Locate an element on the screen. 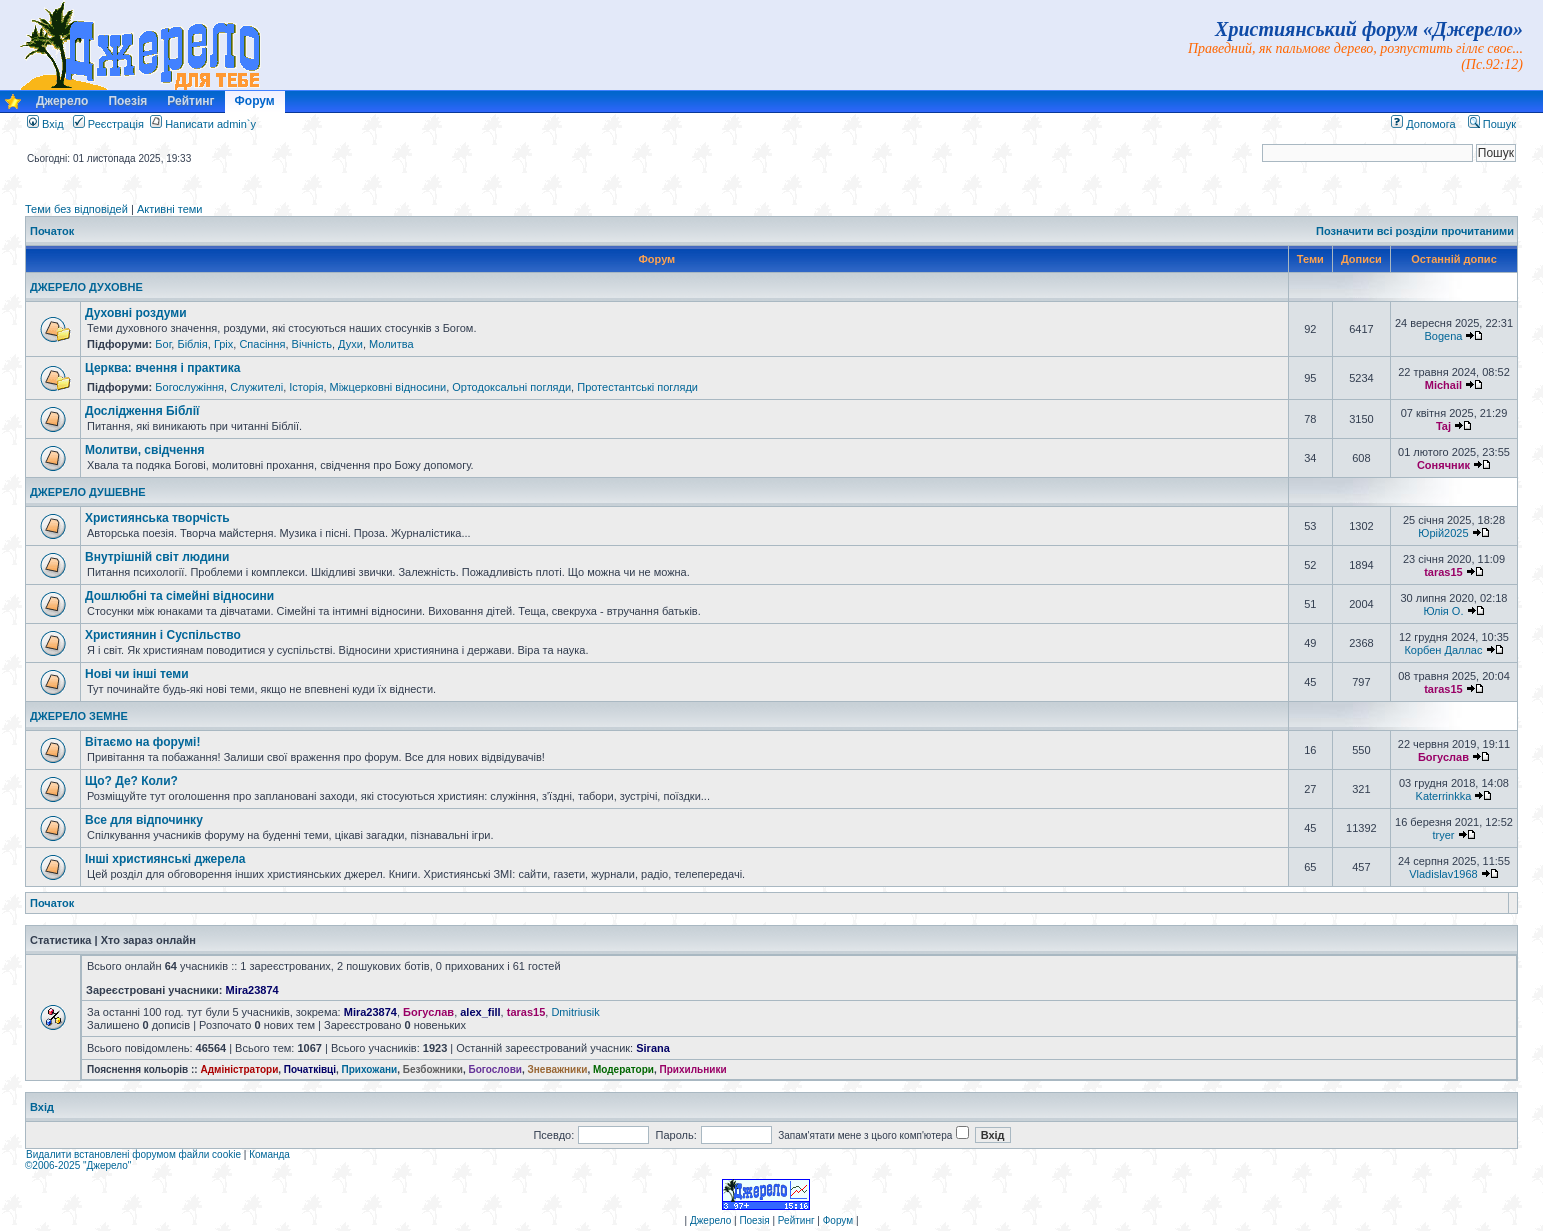 This screenshot has height=1231, width=1543. Бог is located at coordinates (163, 344).